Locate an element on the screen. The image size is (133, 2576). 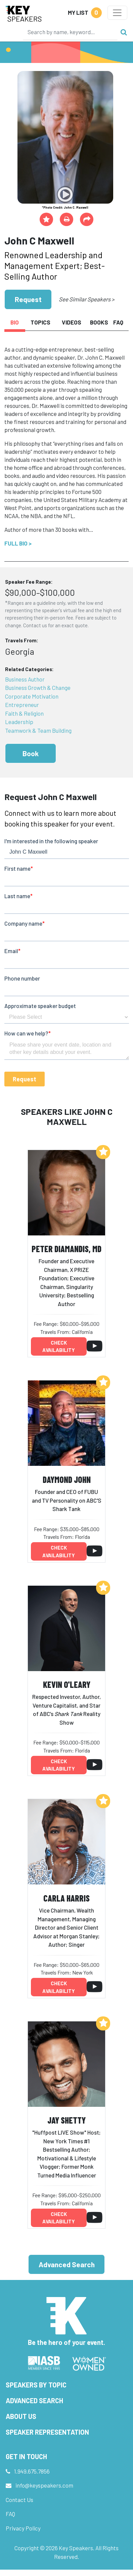
Advanced Search is located at coordinates (67, 2264).